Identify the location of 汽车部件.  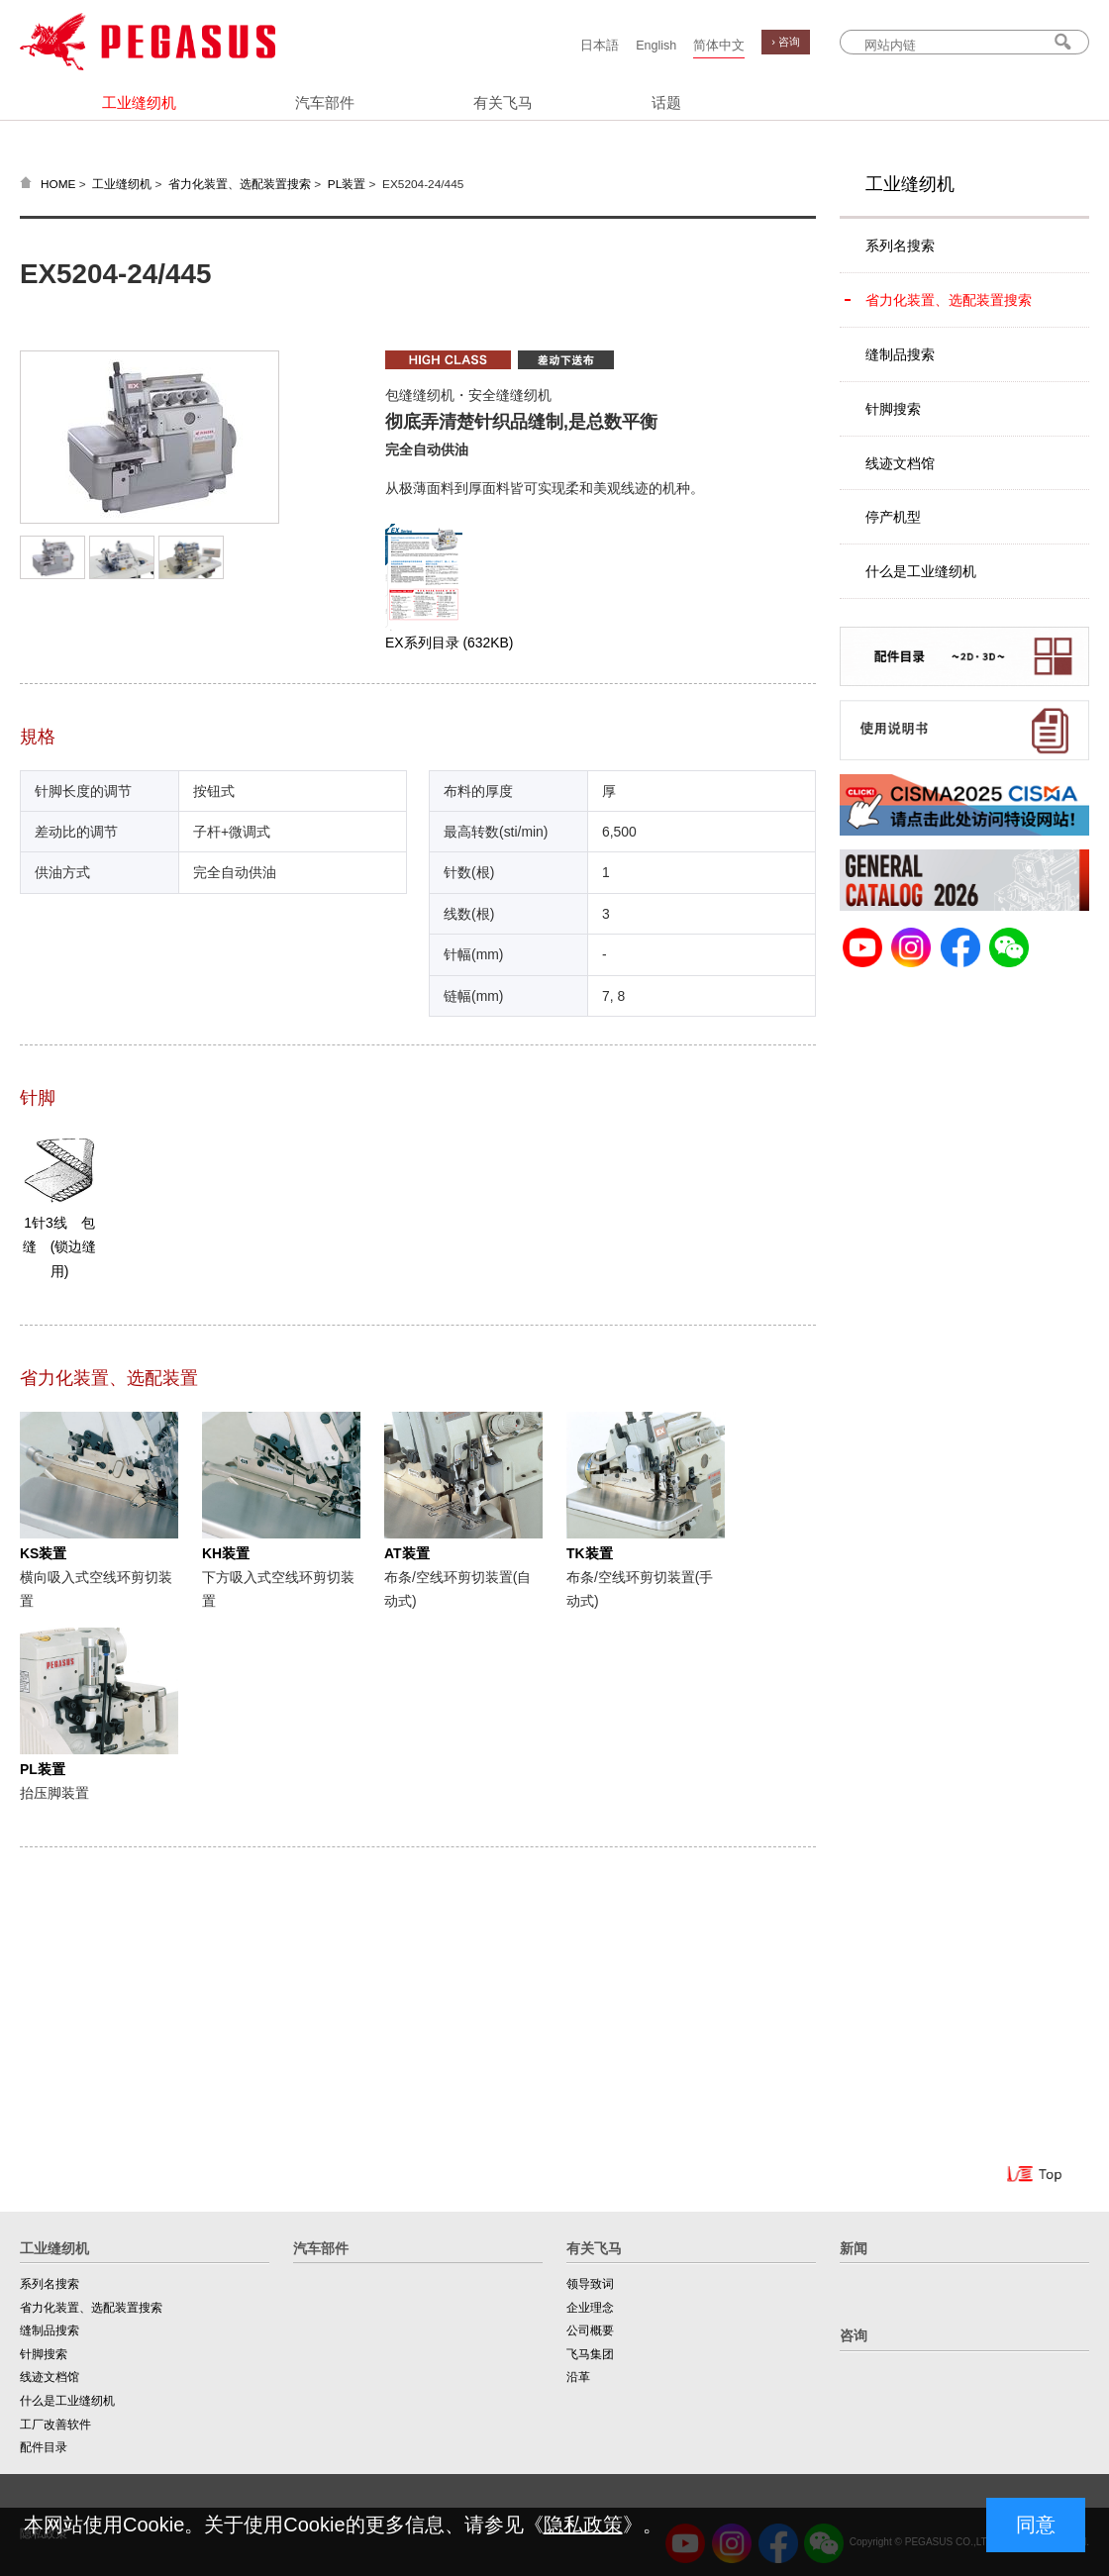
(324, 102).